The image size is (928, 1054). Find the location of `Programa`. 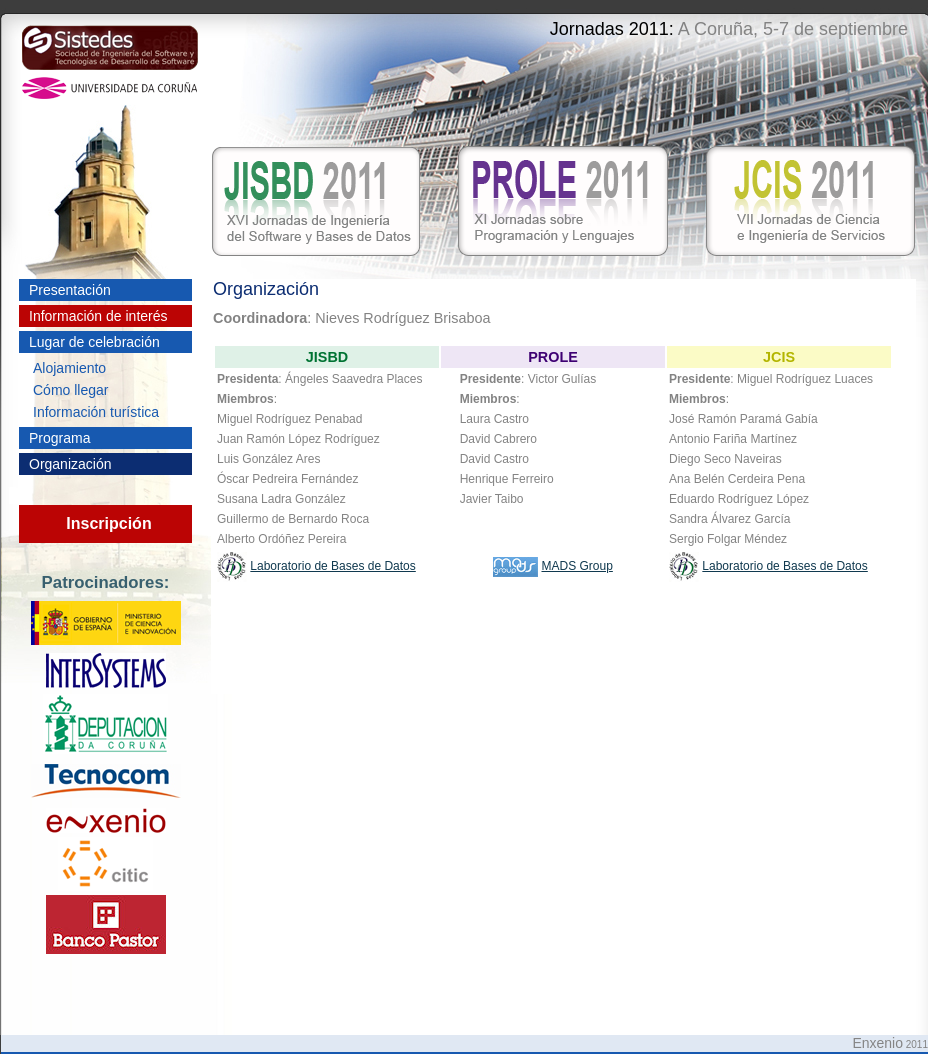

Programa is located at coordinates (59, 438).